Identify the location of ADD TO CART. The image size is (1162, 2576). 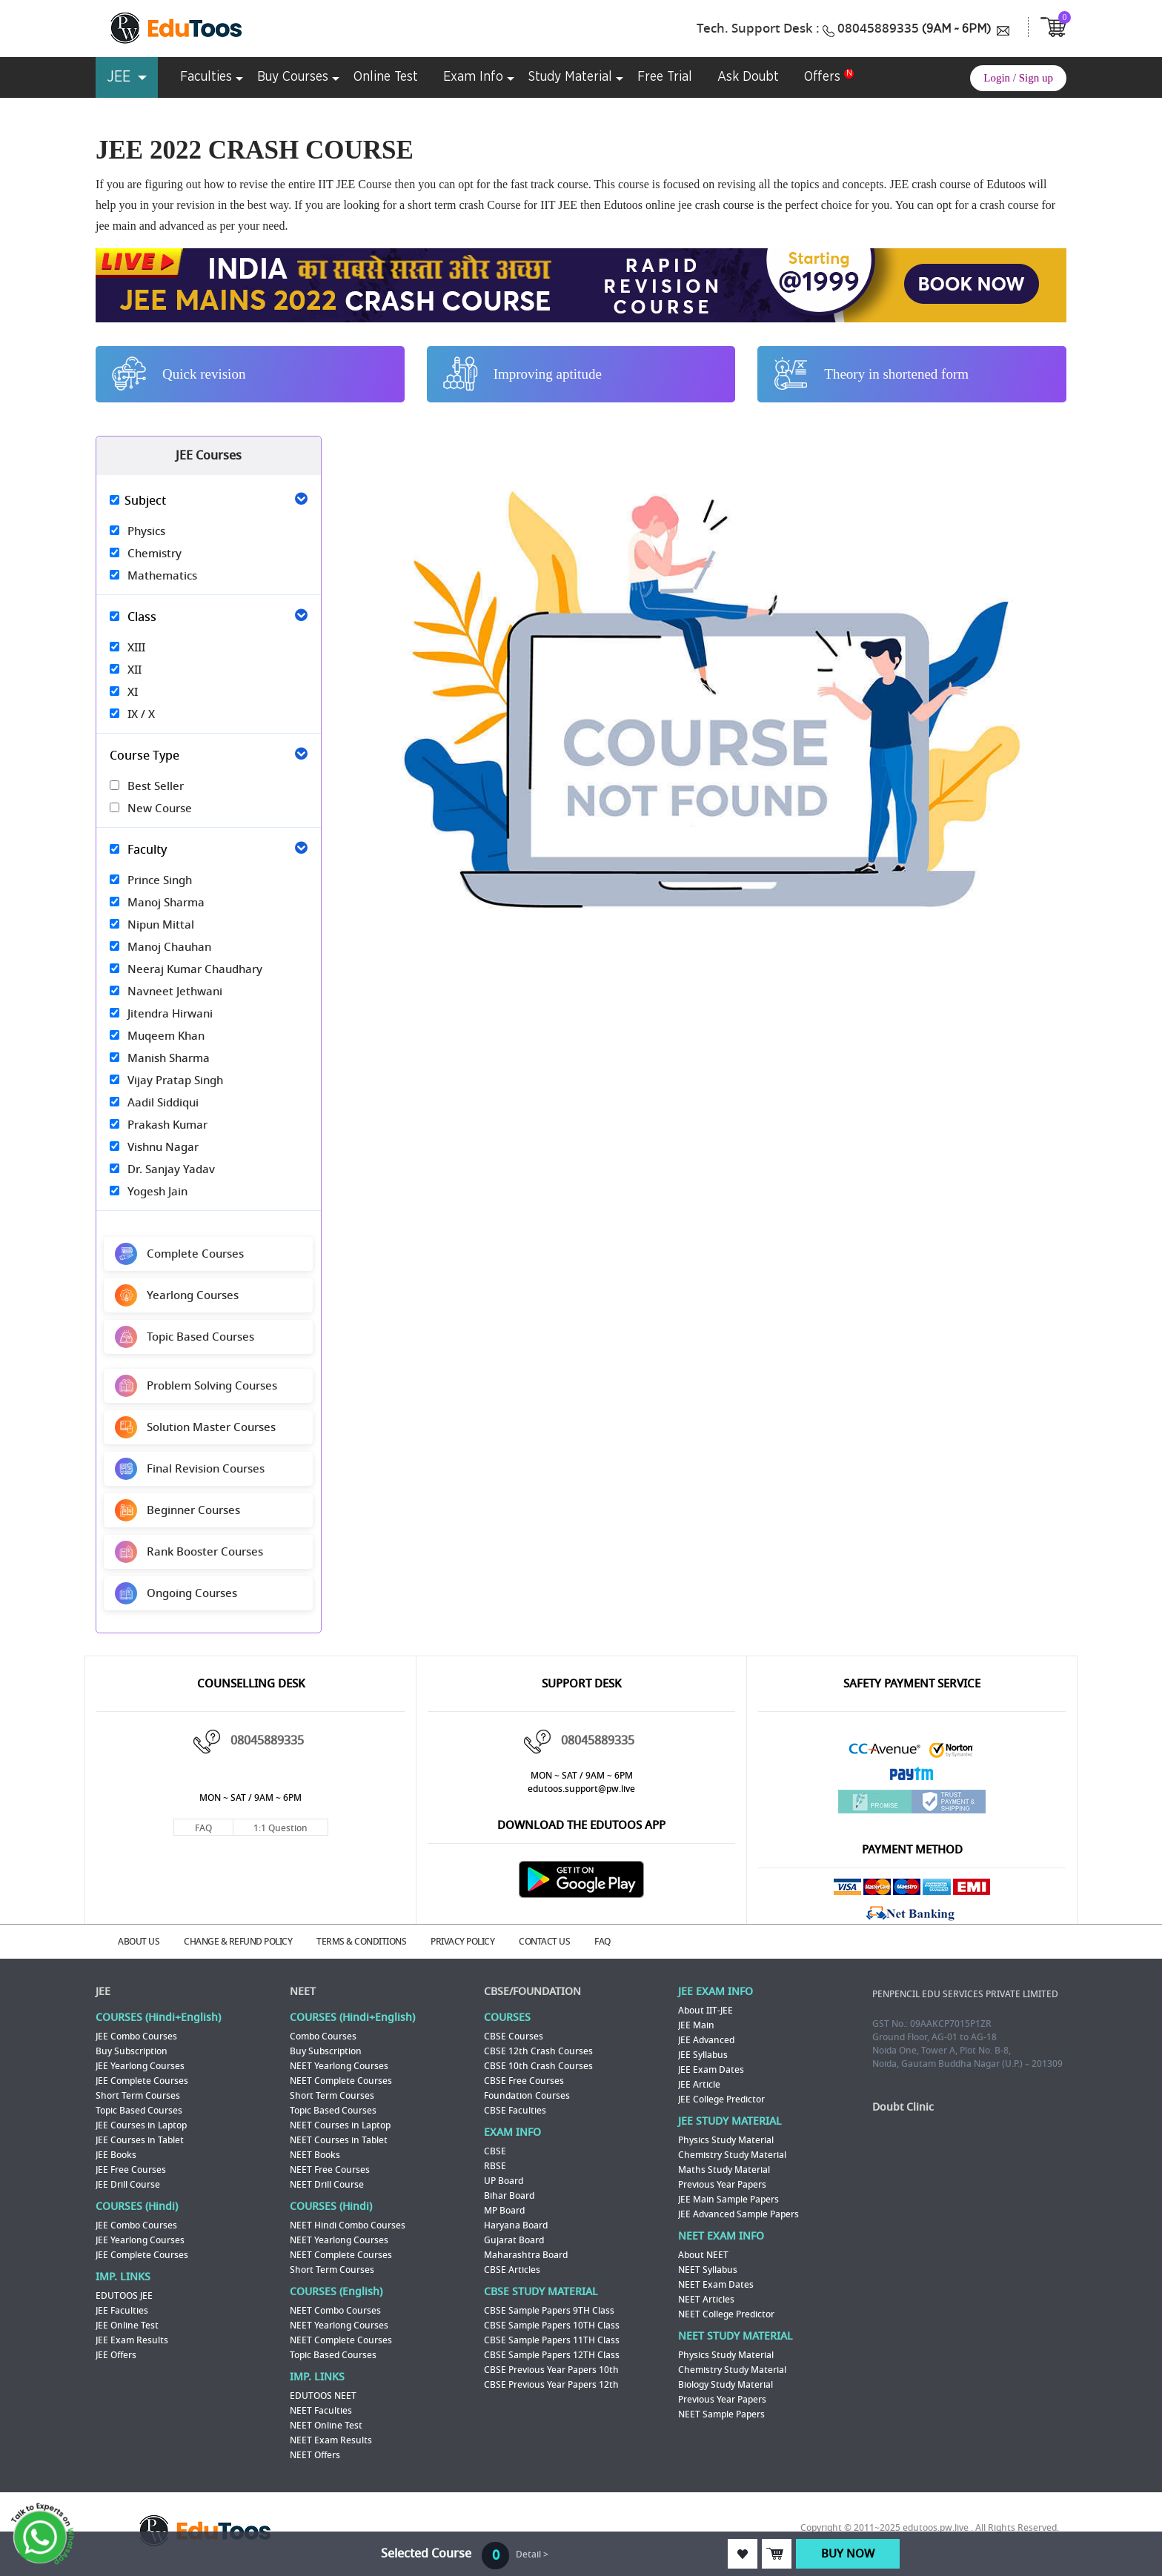
(776, 2554).